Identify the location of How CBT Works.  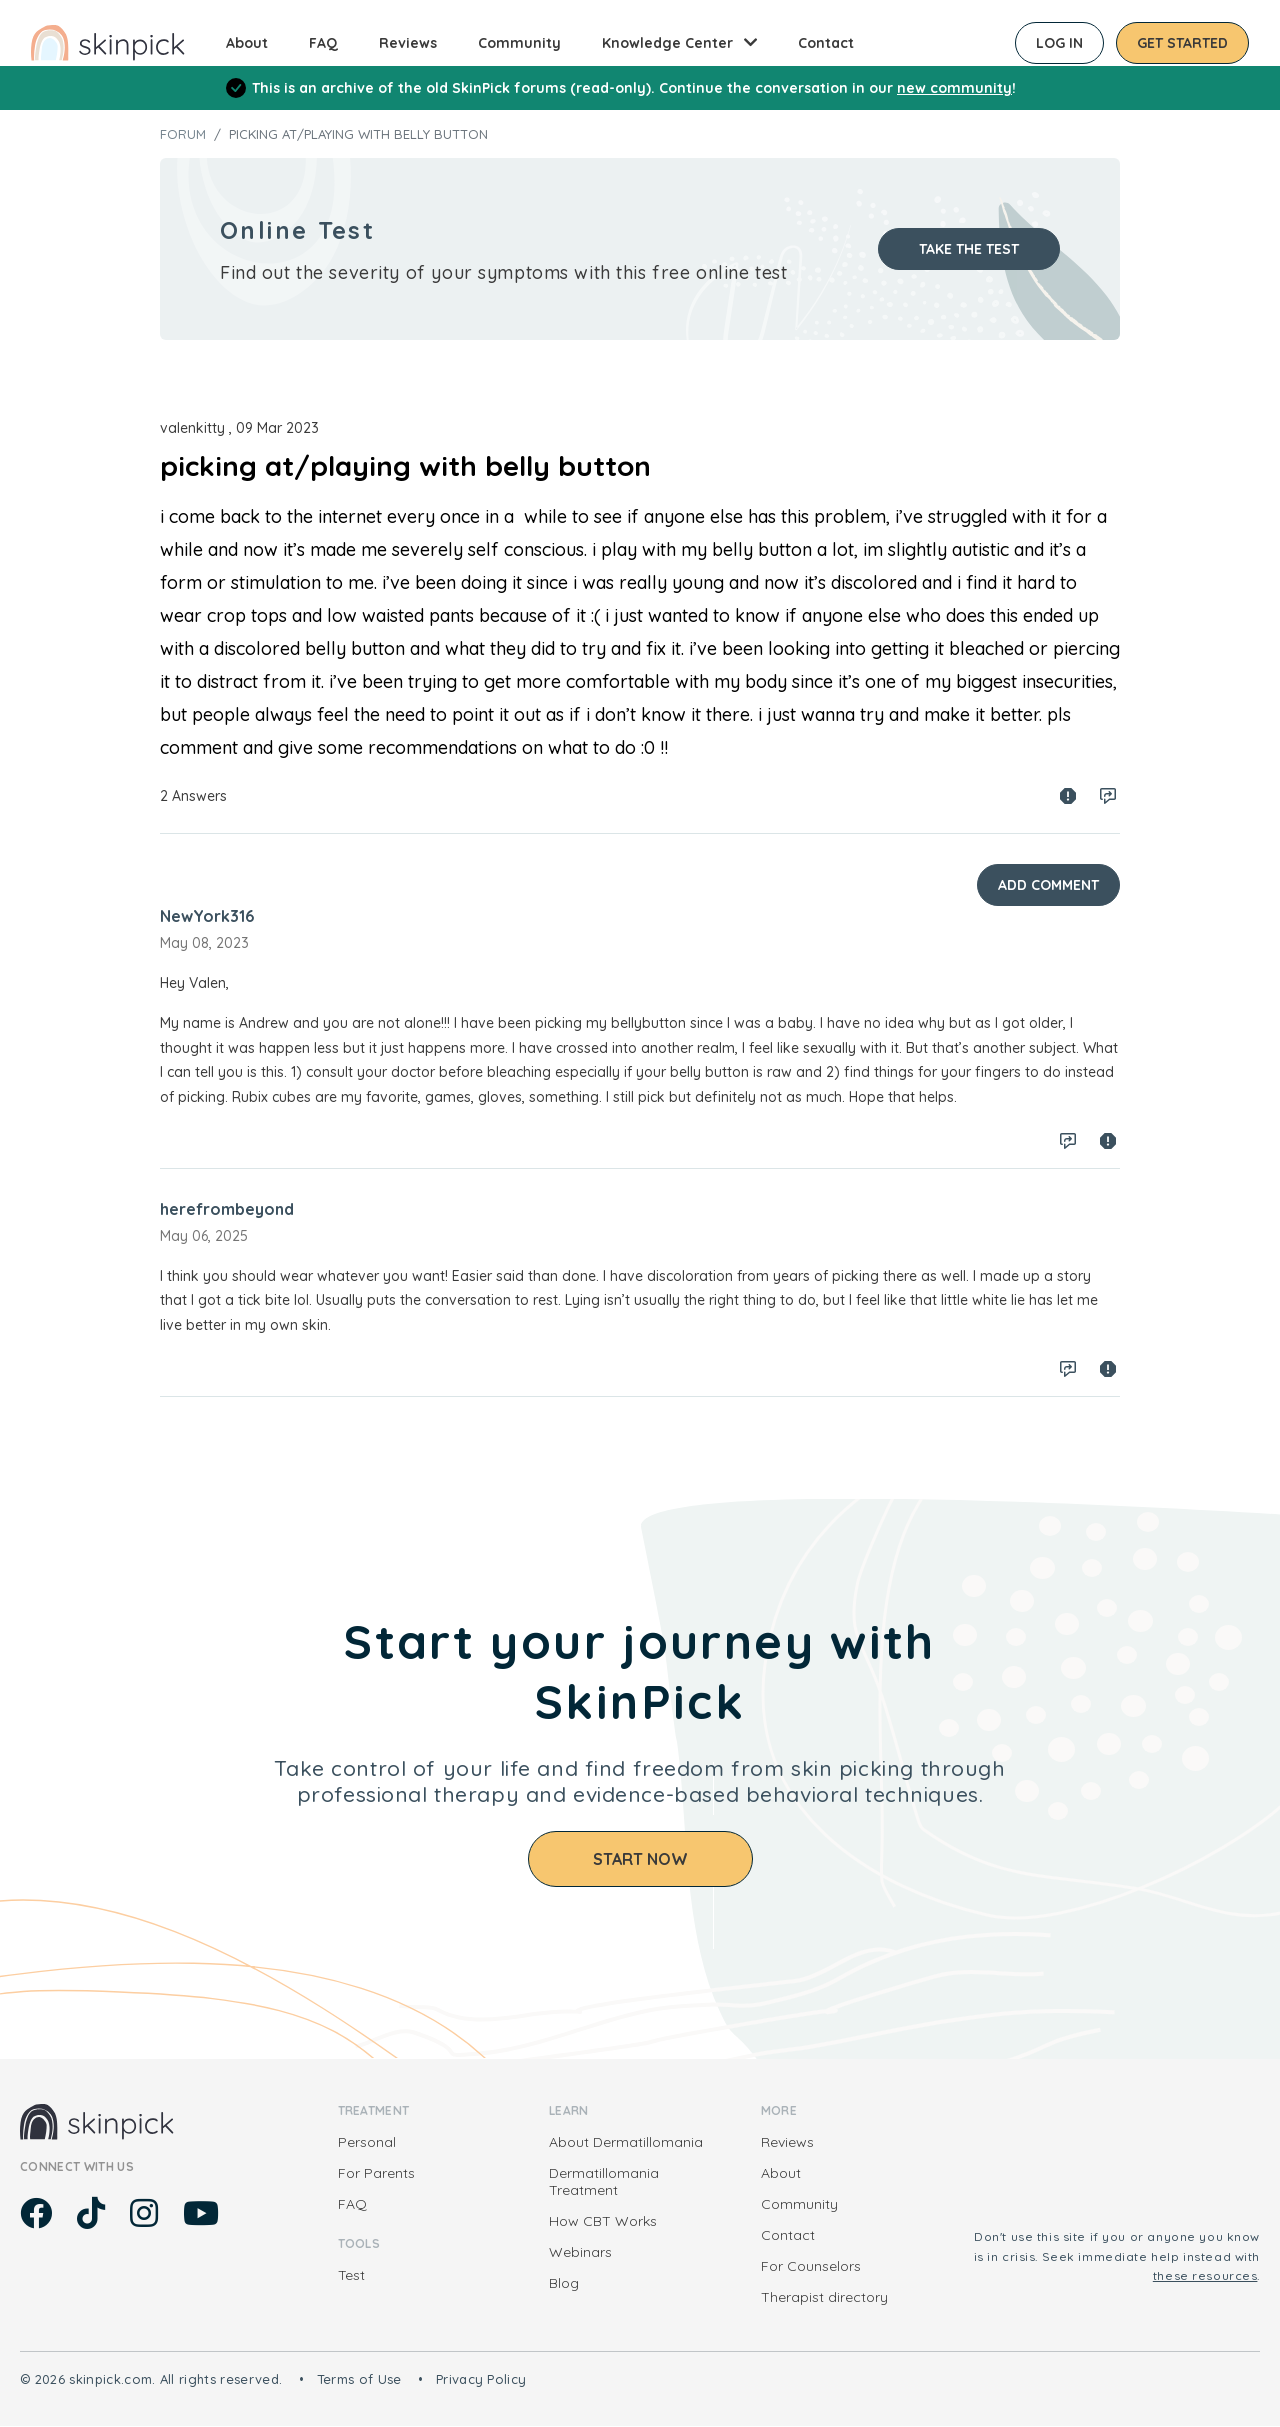
(603, 2221).